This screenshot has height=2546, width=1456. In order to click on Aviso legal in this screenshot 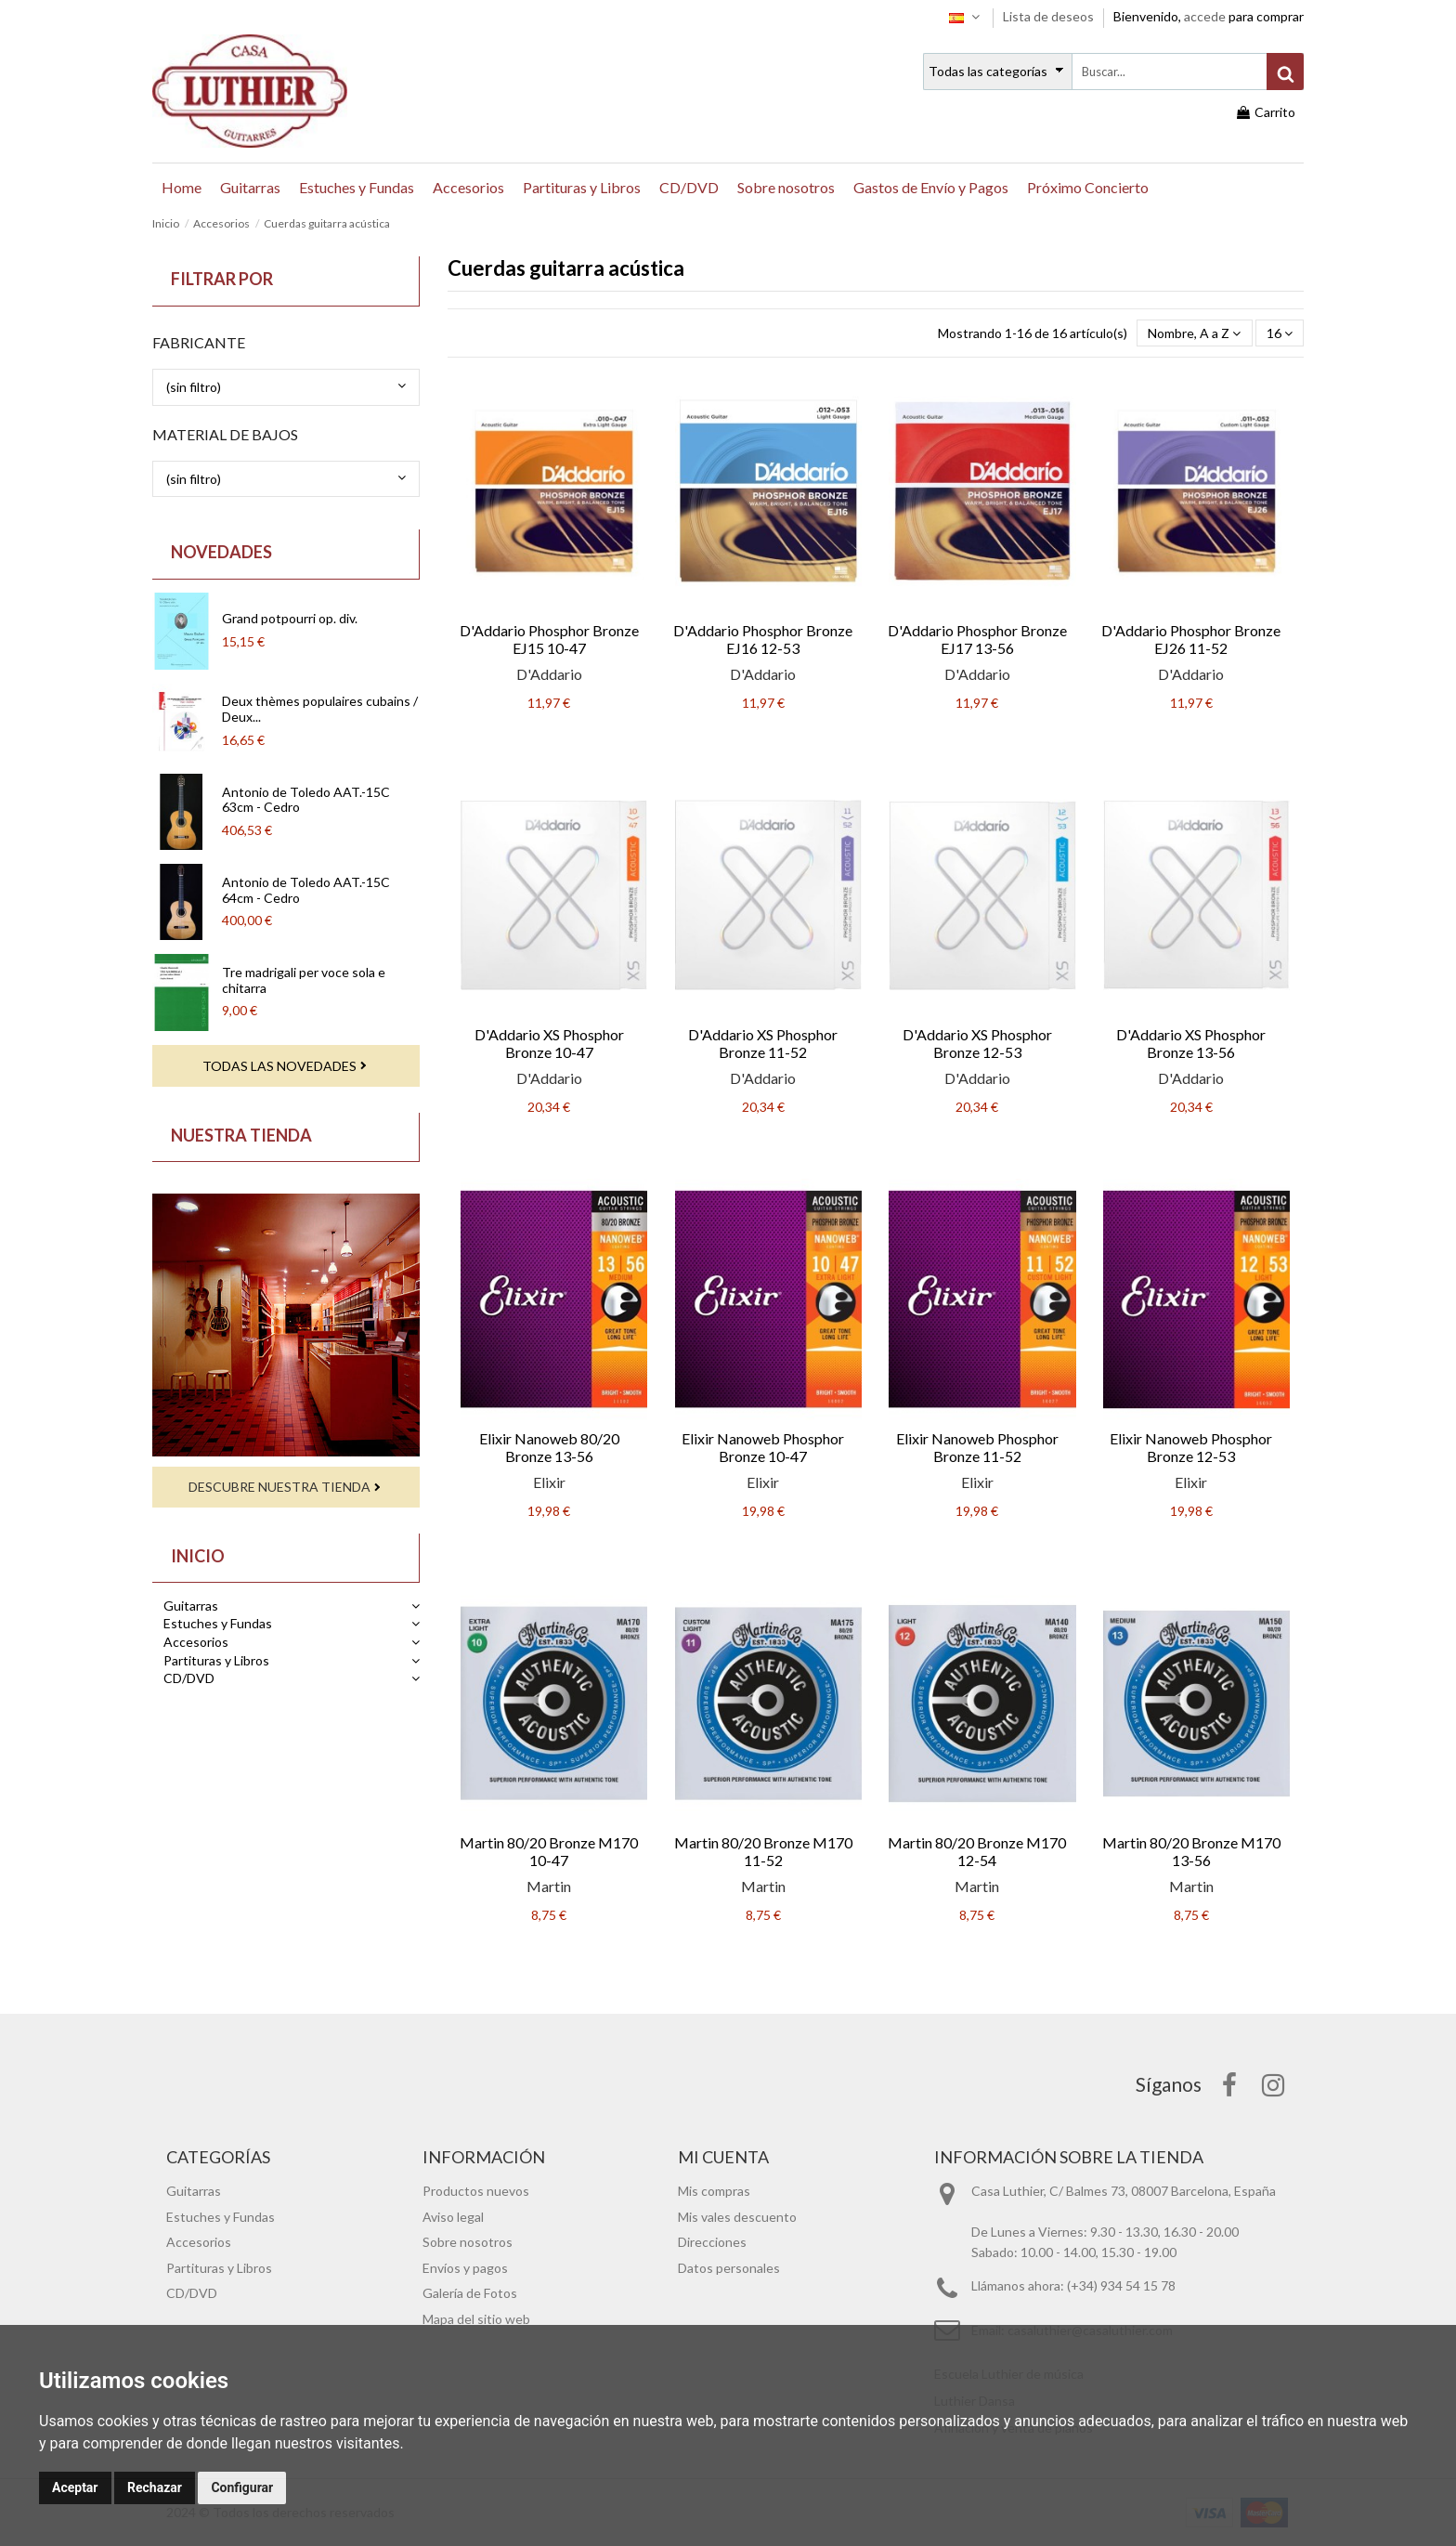, I will do `click(453, 2217)`.